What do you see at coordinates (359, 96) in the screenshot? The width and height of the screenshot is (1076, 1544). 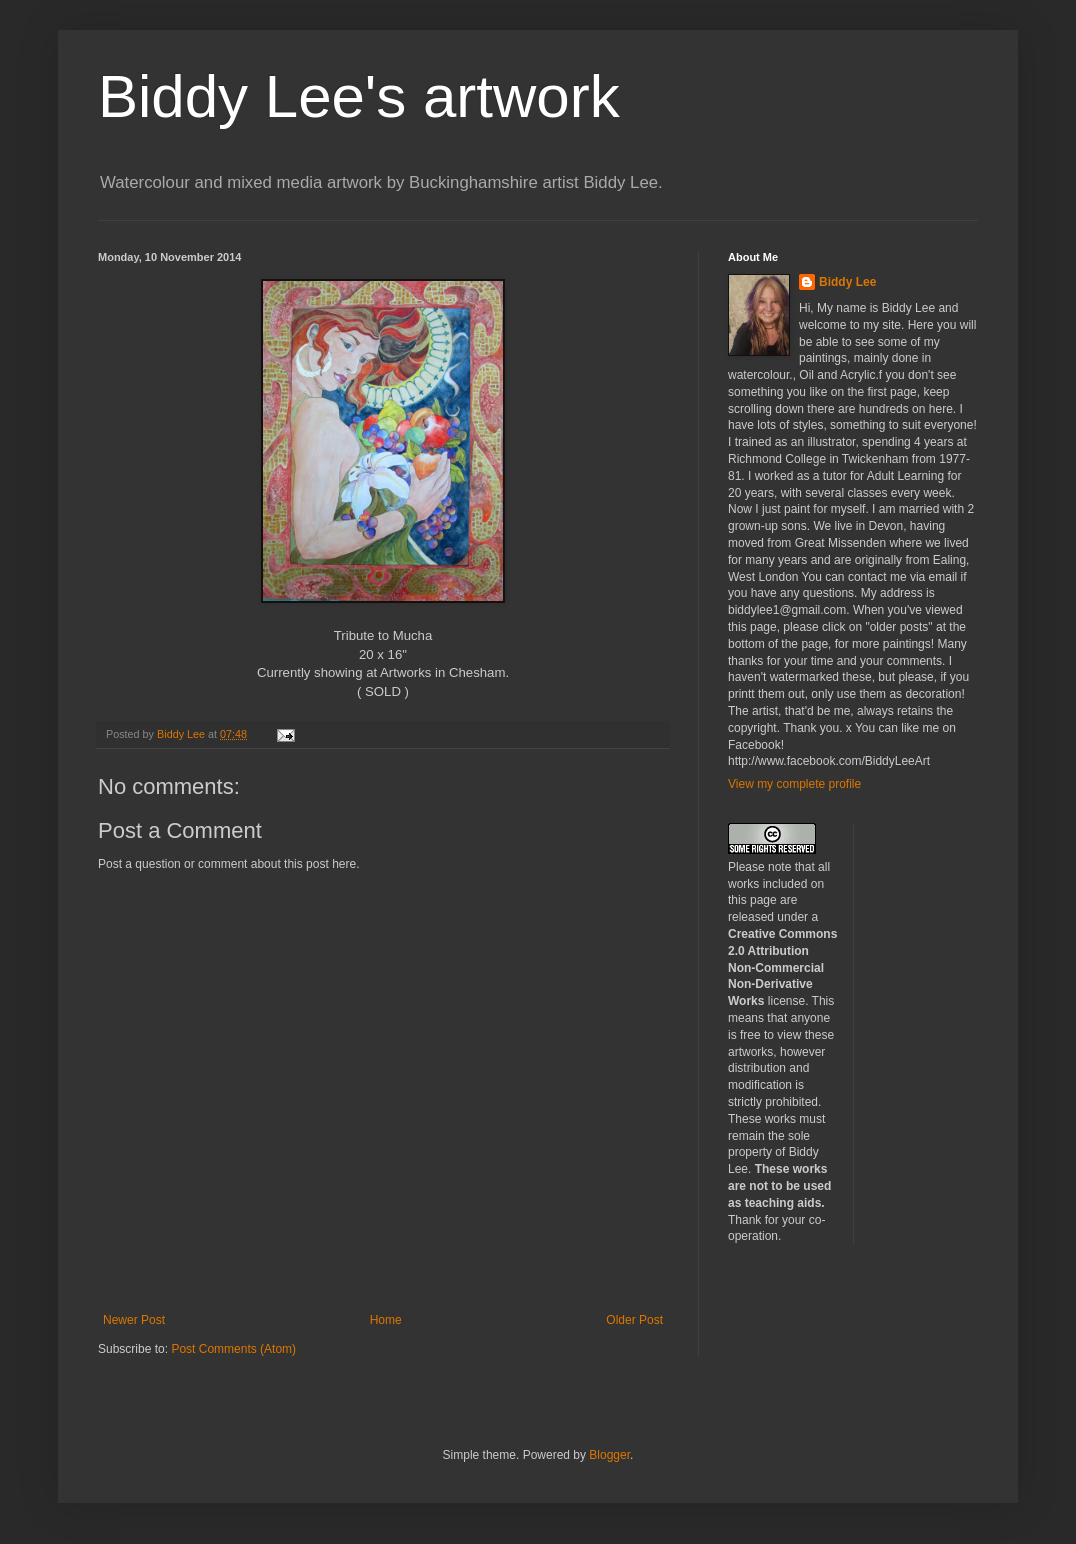 I see `Biddy Lee's artwork` at bounding box center [359, 96].